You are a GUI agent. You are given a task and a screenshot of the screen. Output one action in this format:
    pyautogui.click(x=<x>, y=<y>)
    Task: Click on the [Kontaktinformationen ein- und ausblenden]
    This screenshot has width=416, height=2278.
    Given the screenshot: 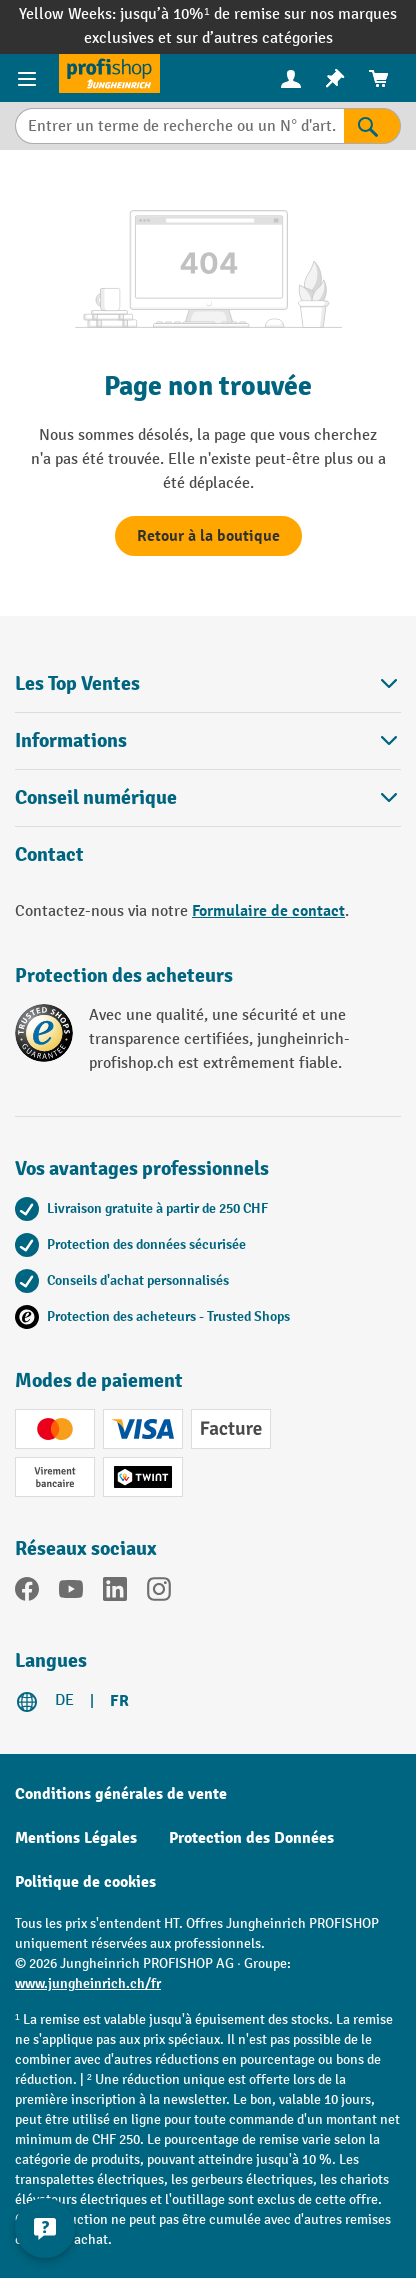 What is the action you would take?
    pyautogui.click(x=45, y=2228)
    